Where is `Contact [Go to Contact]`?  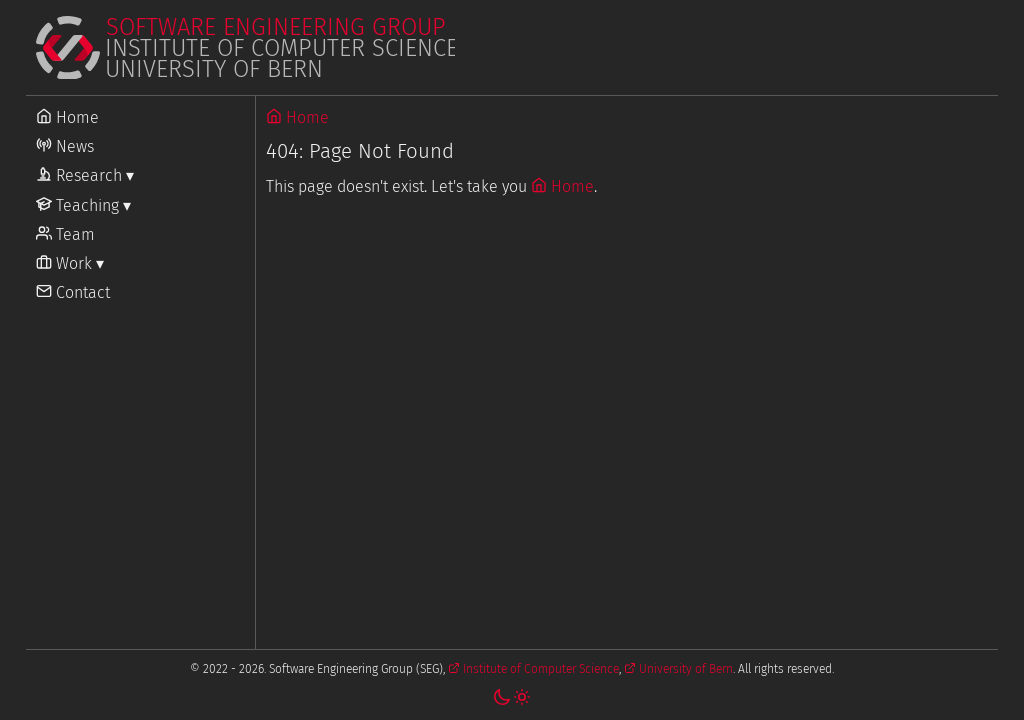
Contact [Go to Contact] is located at coordinates (73, 292).